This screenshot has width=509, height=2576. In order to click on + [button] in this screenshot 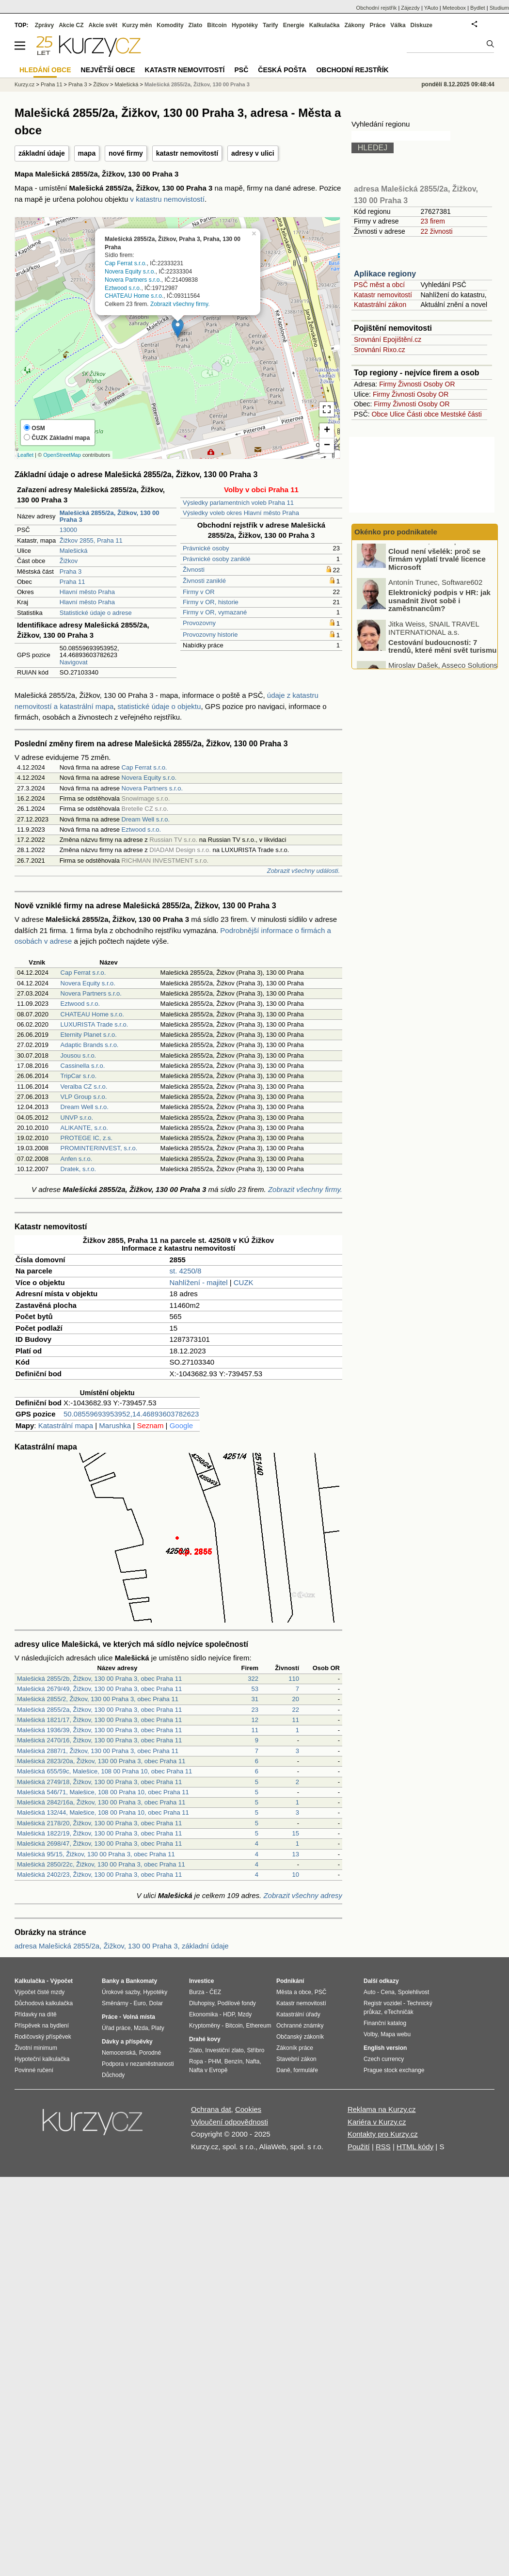, I will do `click(327, 430)`.